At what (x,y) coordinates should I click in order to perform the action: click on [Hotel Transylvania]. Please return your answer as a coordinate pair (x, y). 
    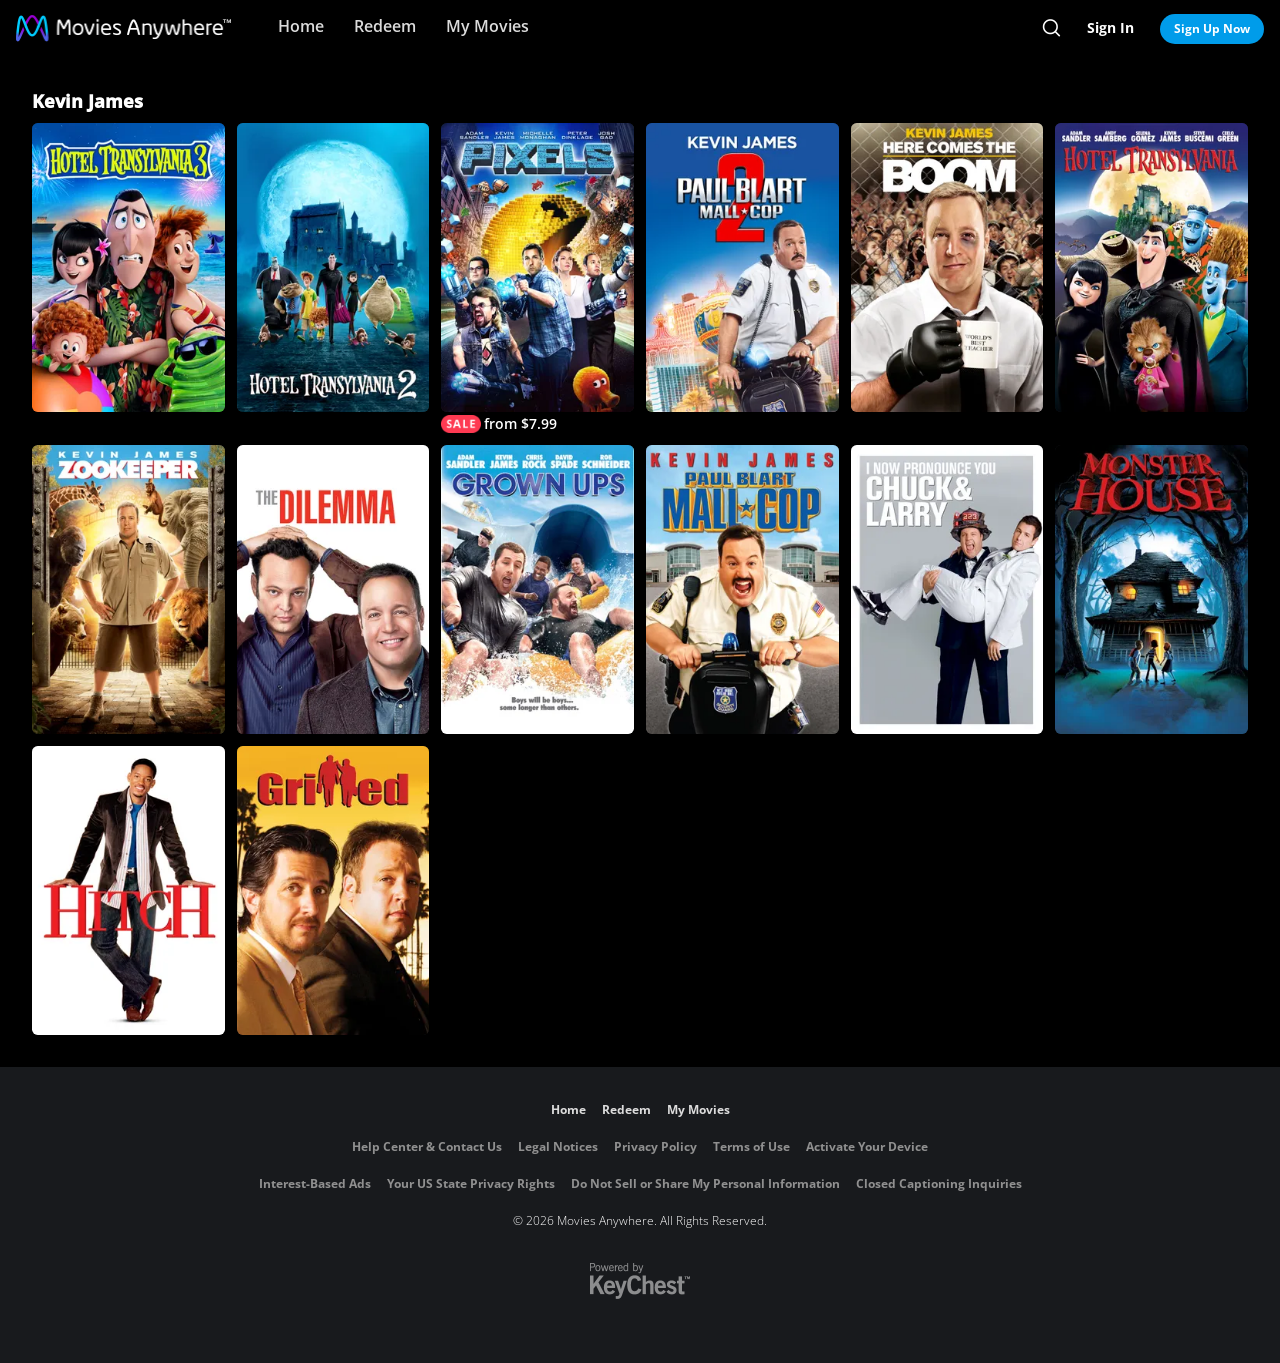
    Looking at the image, I should click on (1151, 267).